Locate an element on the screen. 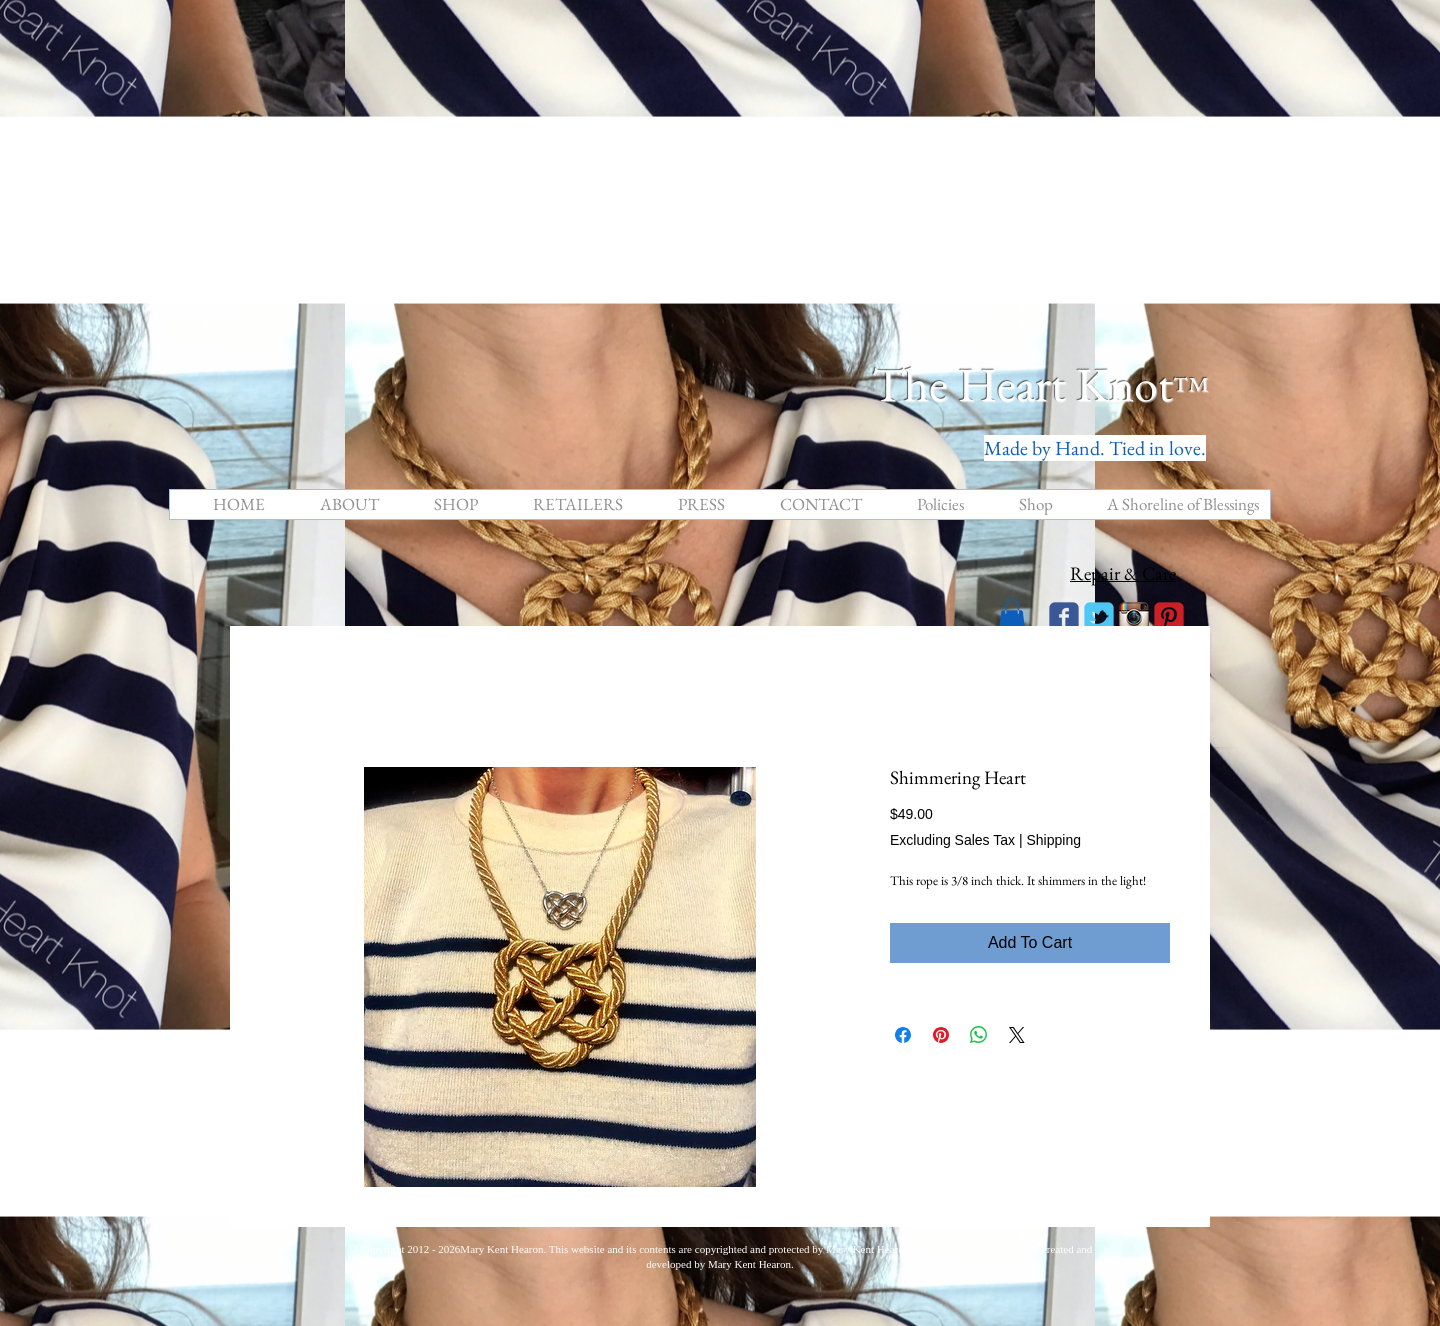 The width and height of the screenshot is (1440, 1326). Shipping is located at coordinates (1053, 840).